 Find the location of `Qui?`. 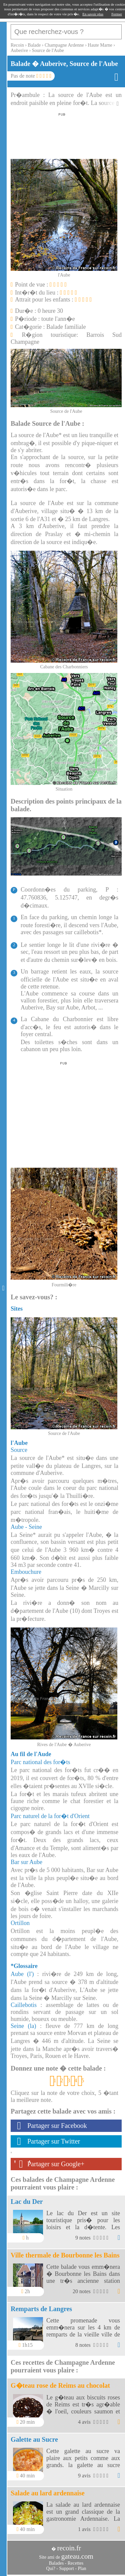

Qui? is located at coordinates (50, 2568).